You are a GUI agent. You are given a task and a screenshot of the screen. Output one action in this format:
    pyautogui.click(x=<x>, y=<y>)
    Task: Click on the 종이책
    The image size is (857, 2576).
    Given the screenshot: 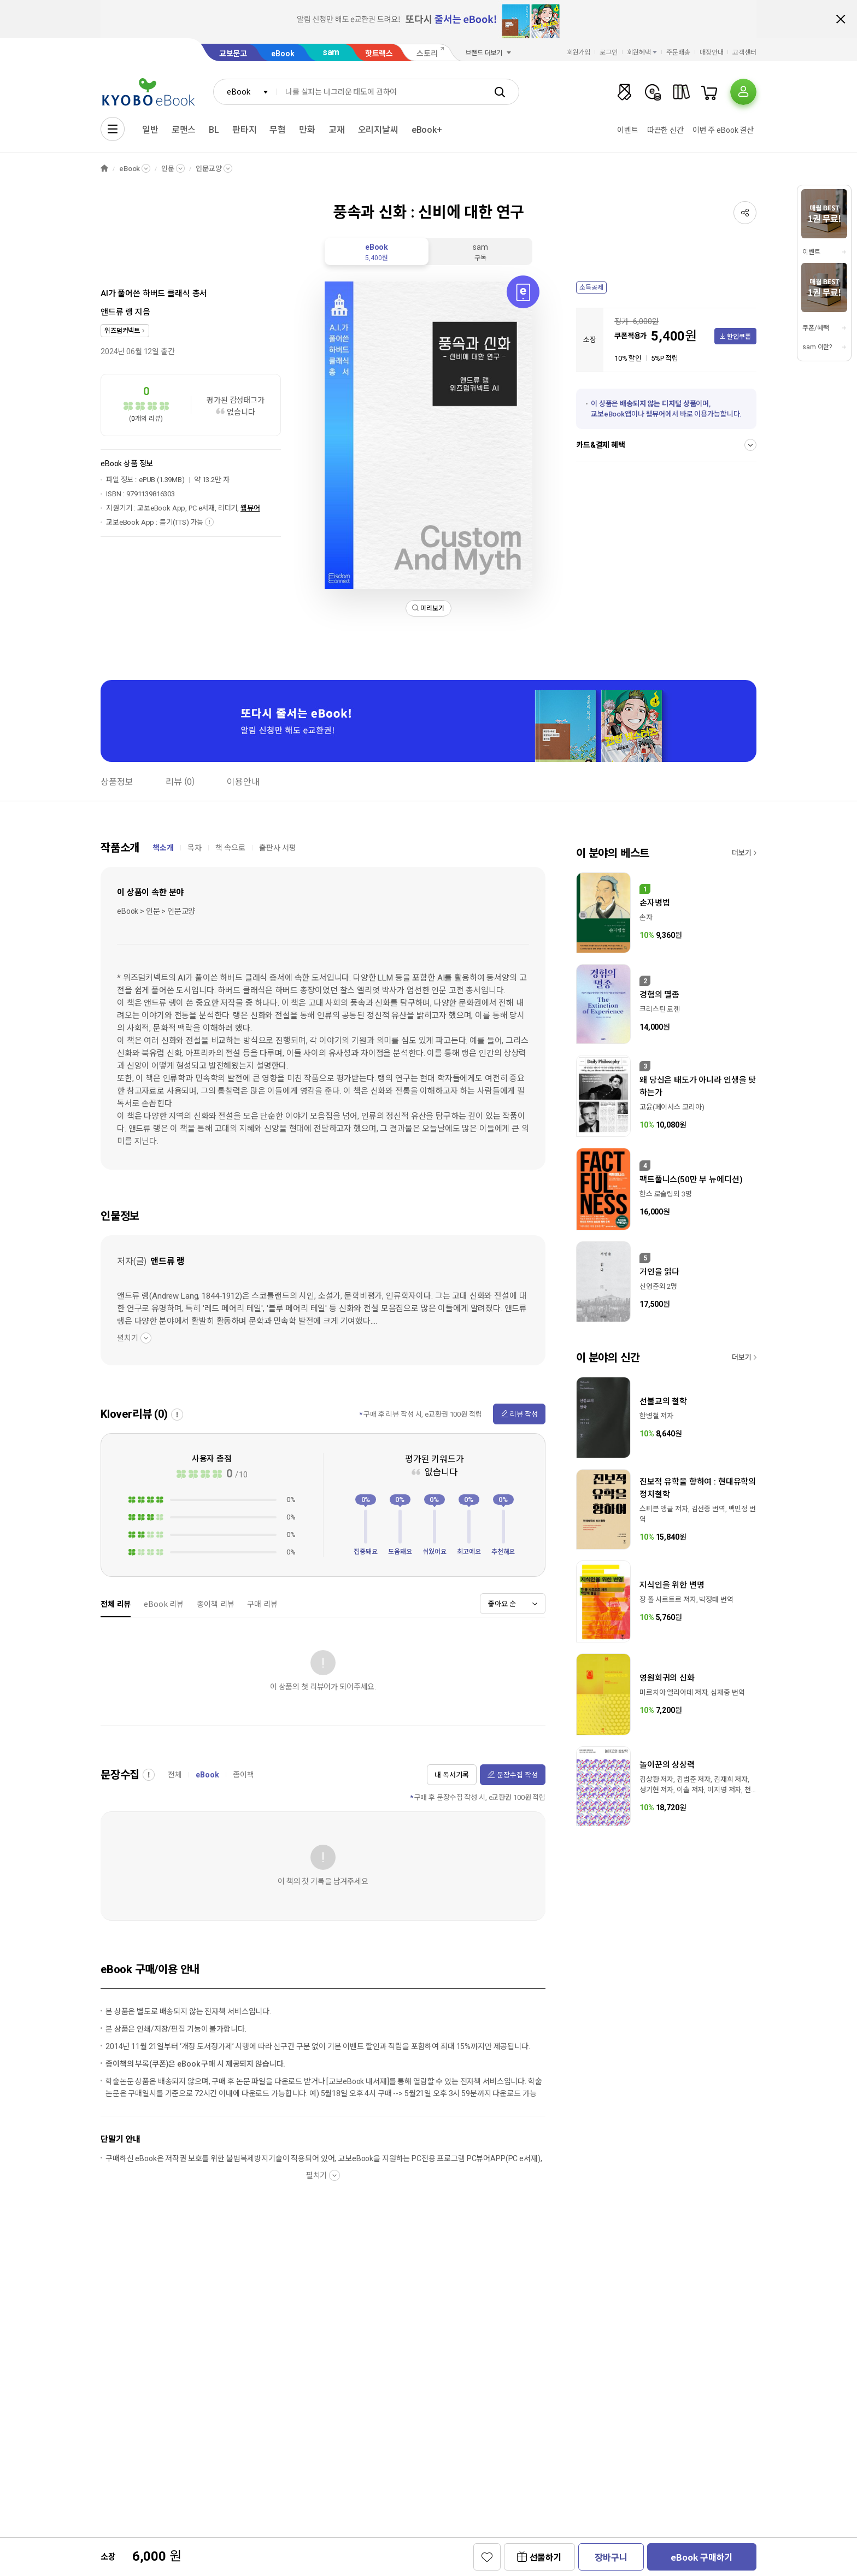 What is the action you would take?
    pyautogui.click(x=243, y=1775)
    